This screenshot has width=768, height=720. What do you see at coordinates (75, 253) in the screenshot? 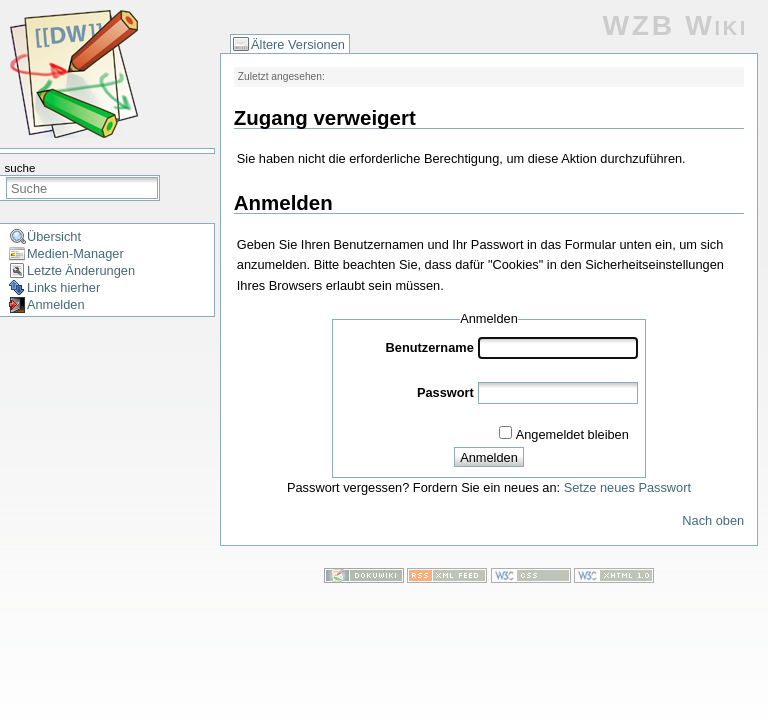
I see `Medien-Manager` at bounding box center [75, 253].